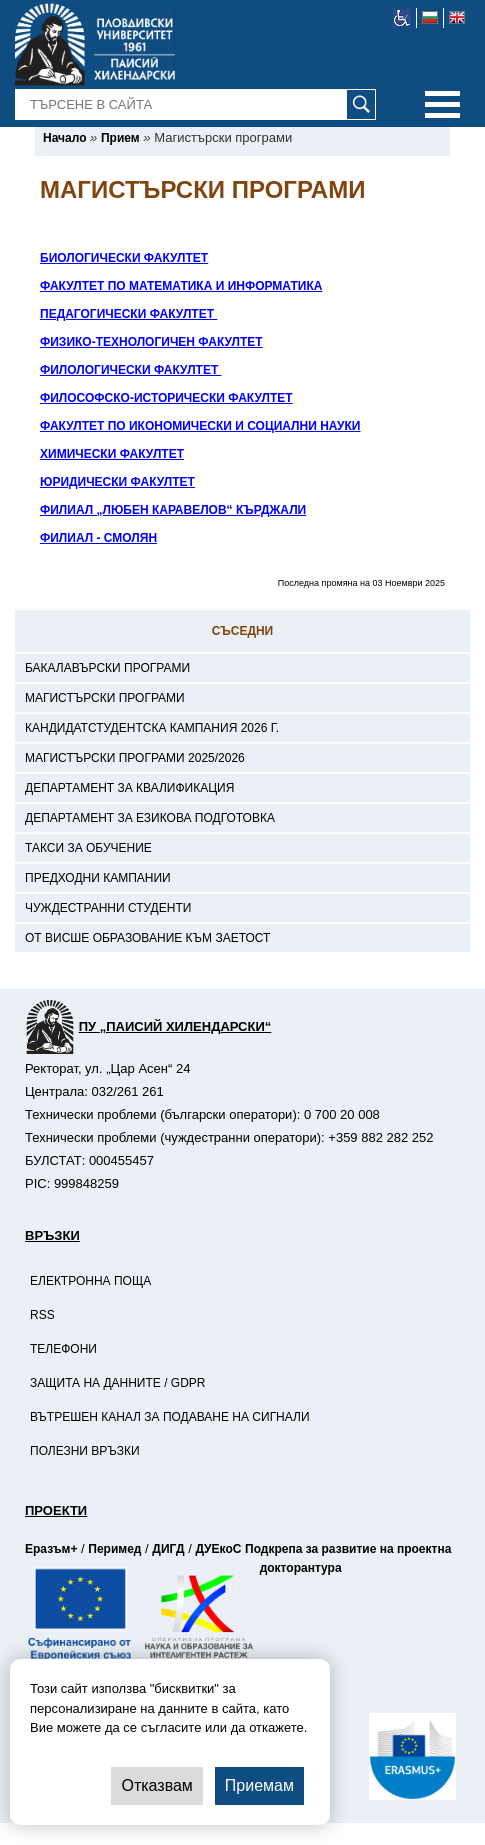  What do you see at coordinates (457, 18) in the screenshot?
I see `[-английски език]` at bounding box center [457, 18].